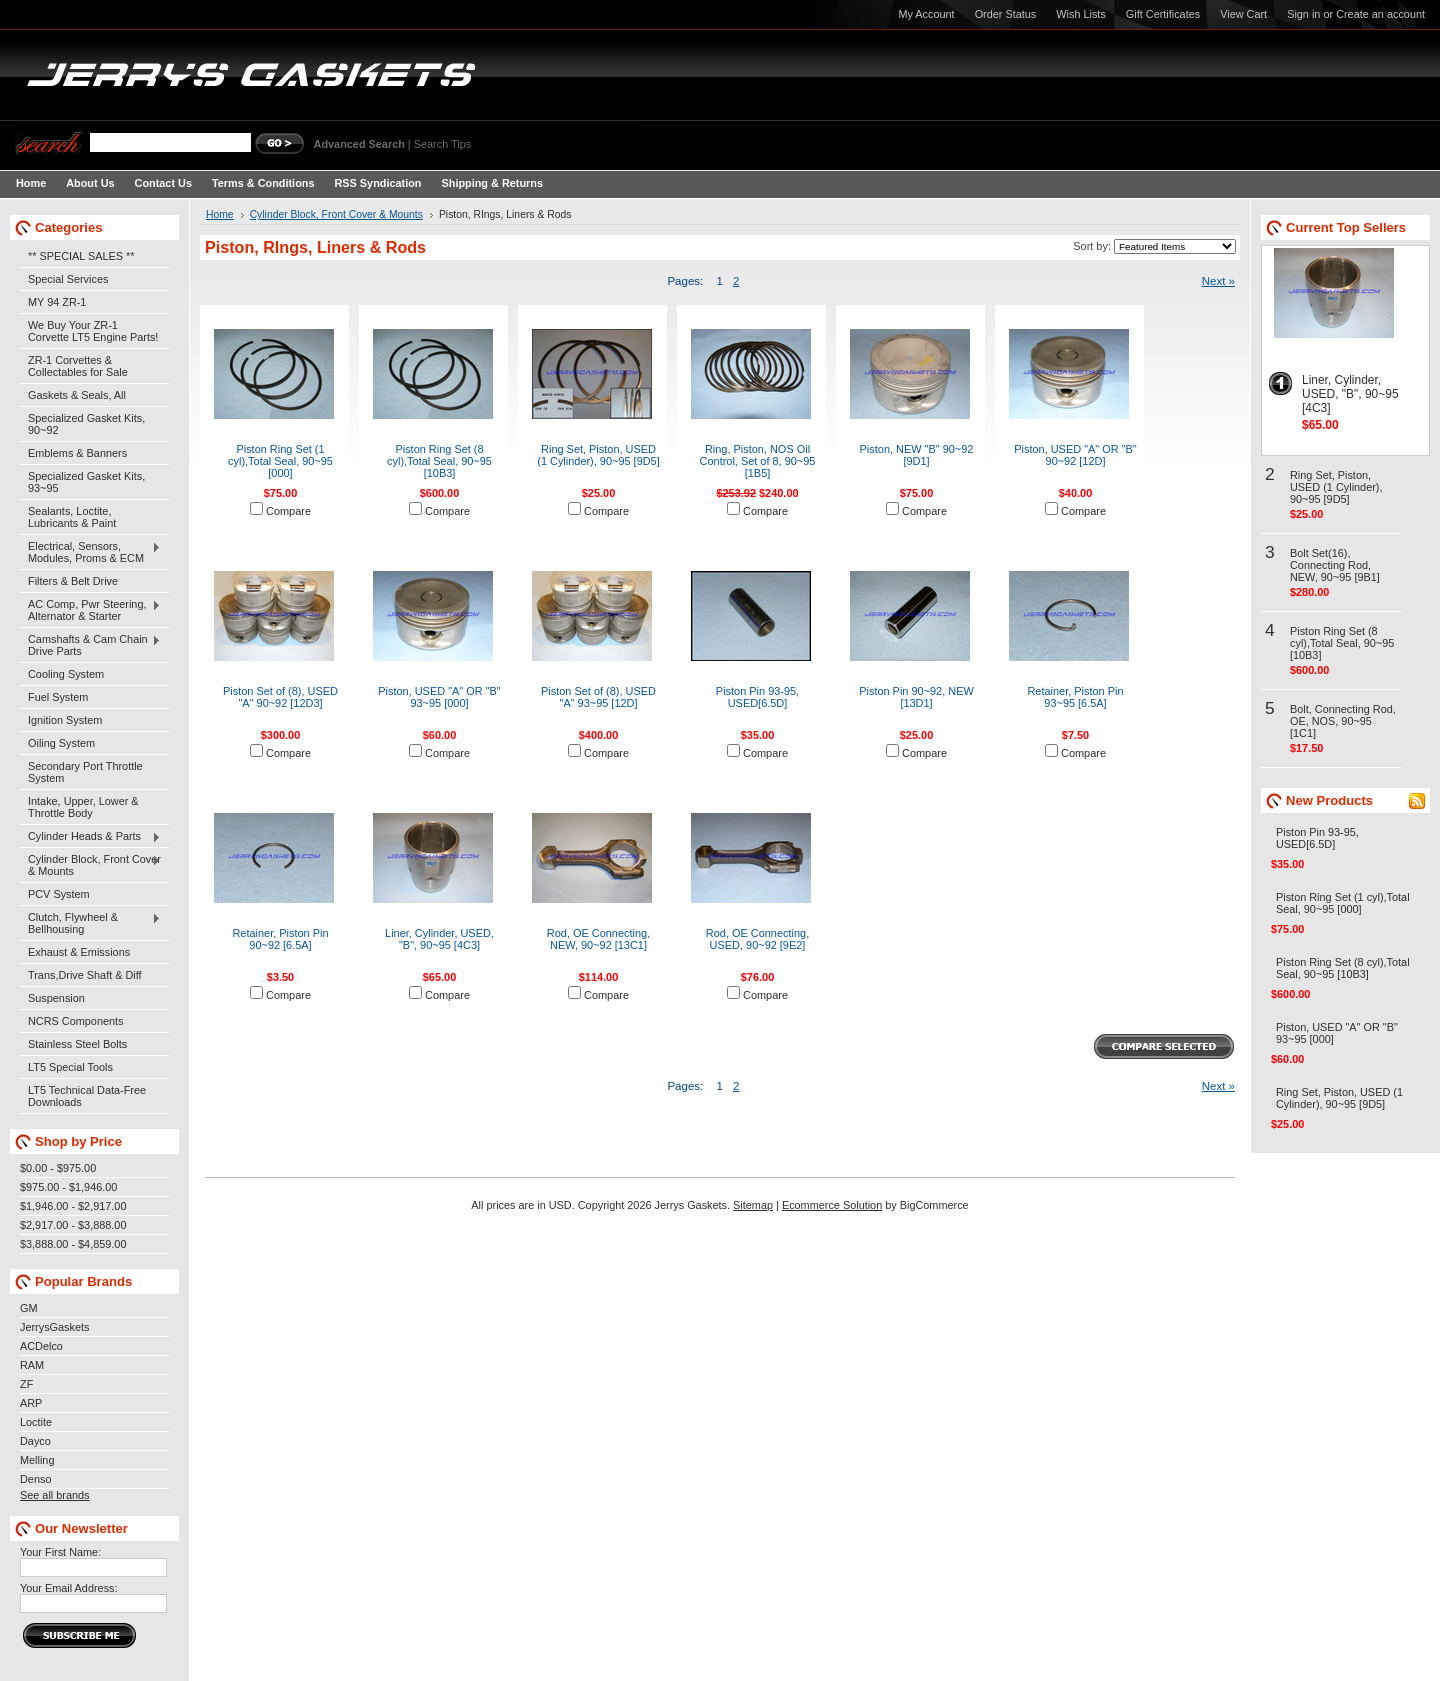  Describe the element at coordinates (1335, 565) in the screenshot. I see `Bolt Set(16), Connecting Rod, NEW, 90~95 [9B1]` at that location.